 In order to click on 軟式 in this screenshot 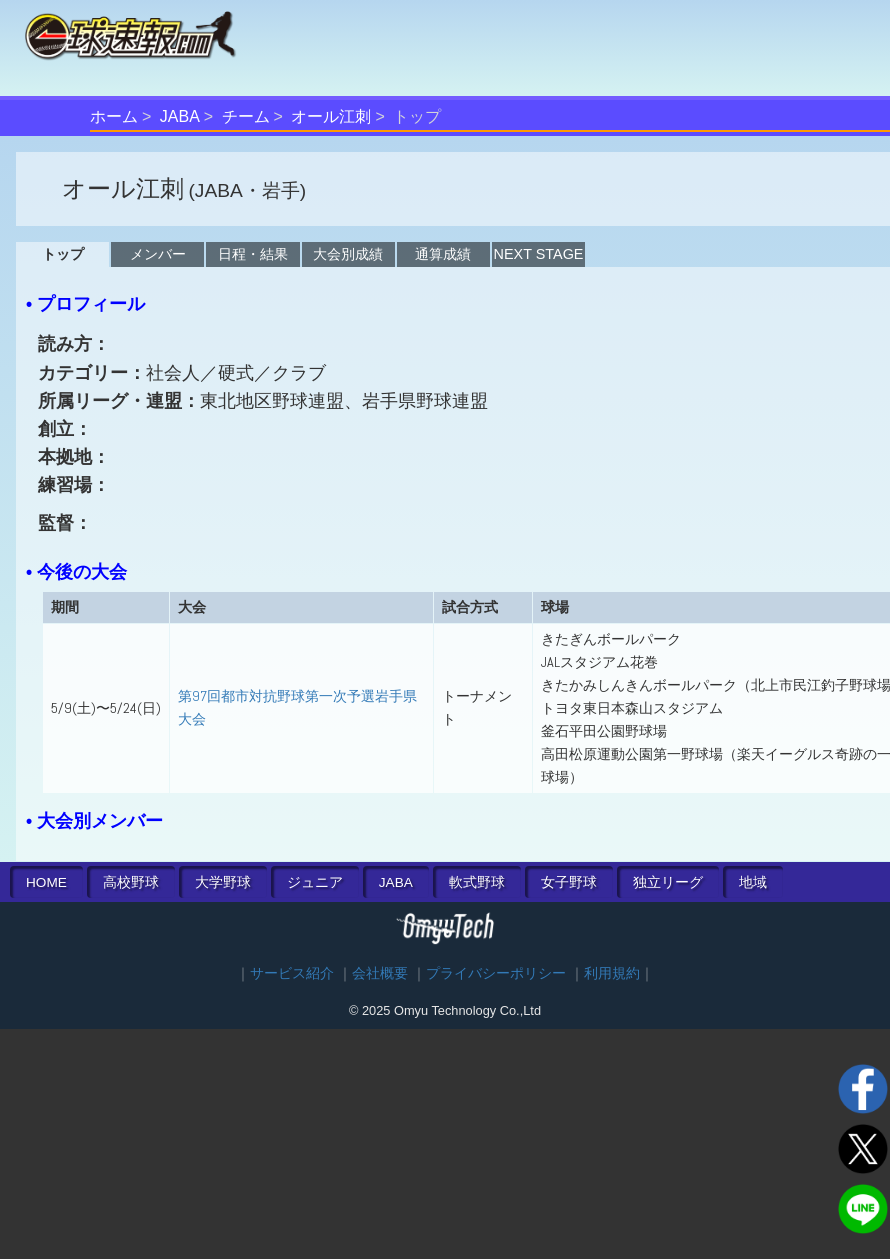, I will do `click(477, 882)`.